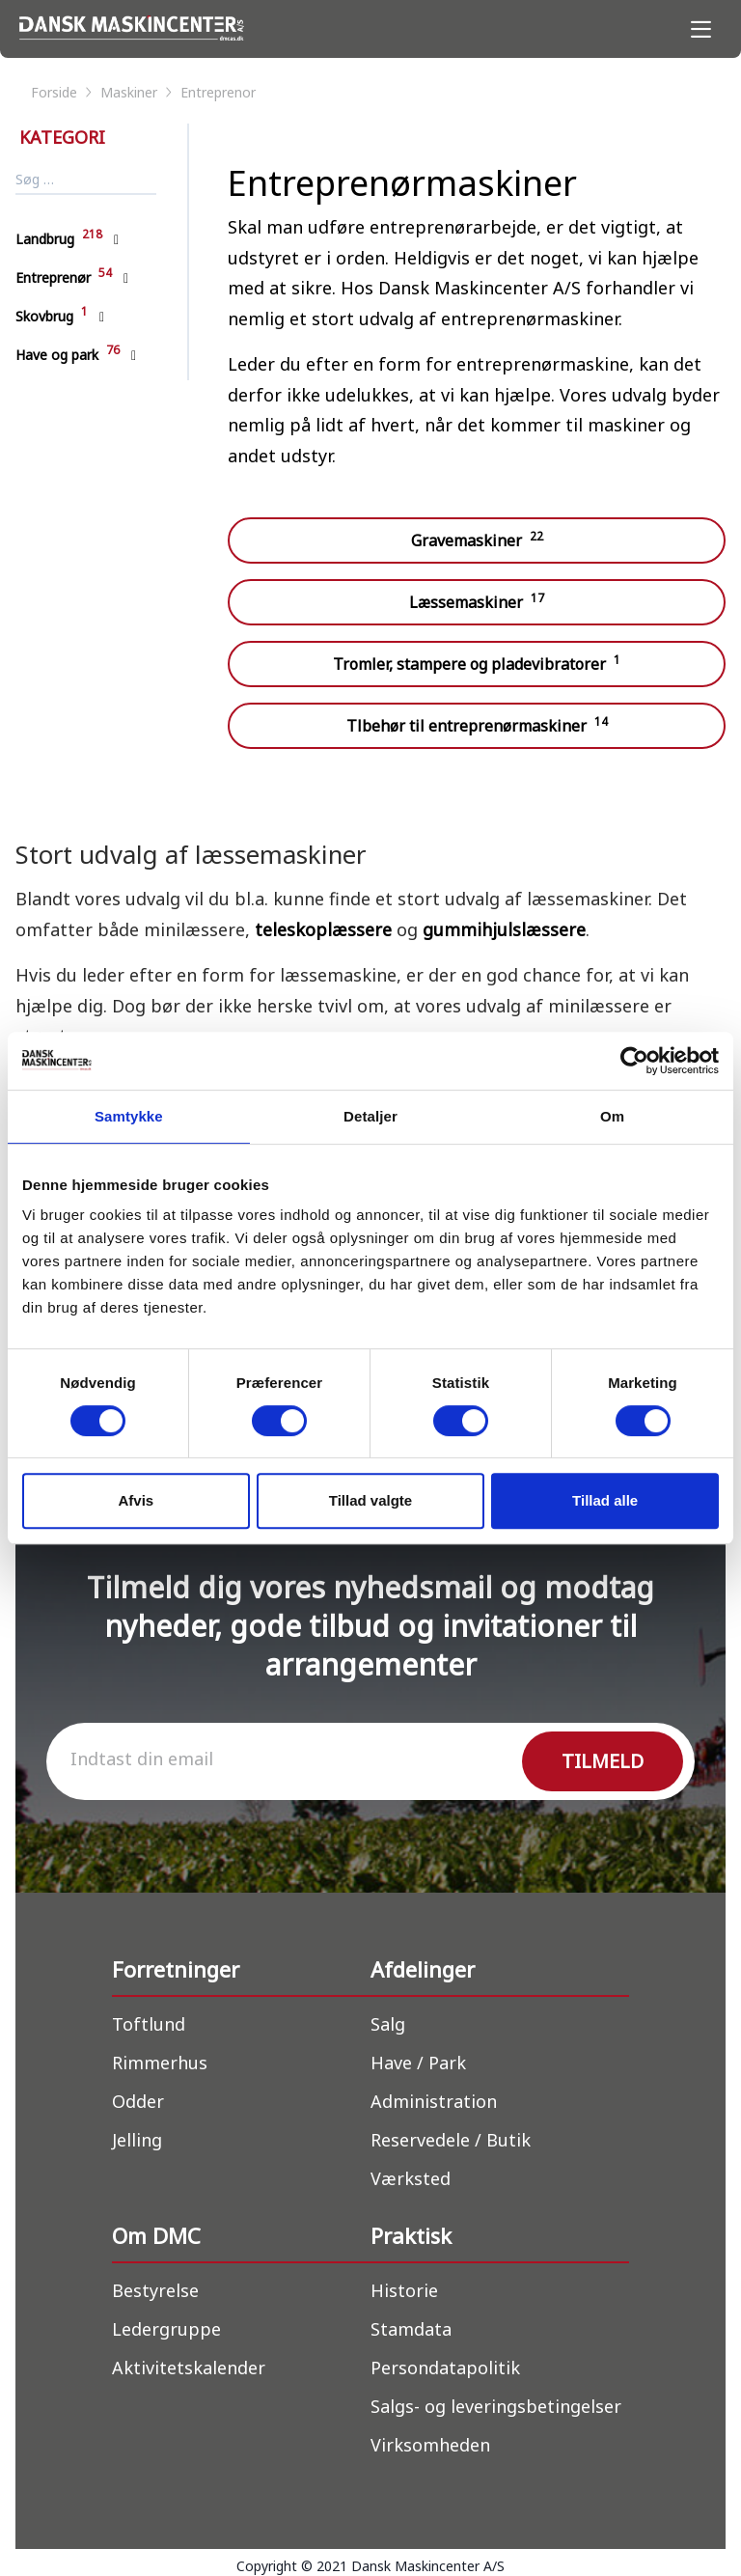  I want to click on Persondatapolitik, so click(445, 2367).